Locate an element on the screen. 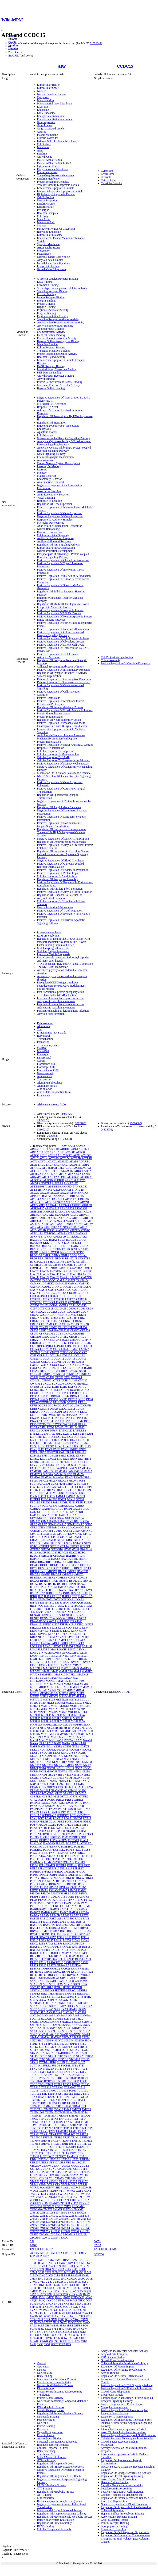 This screenshot has height=2576, width=158. MS4A2 is located at coordinates (34, 1727).